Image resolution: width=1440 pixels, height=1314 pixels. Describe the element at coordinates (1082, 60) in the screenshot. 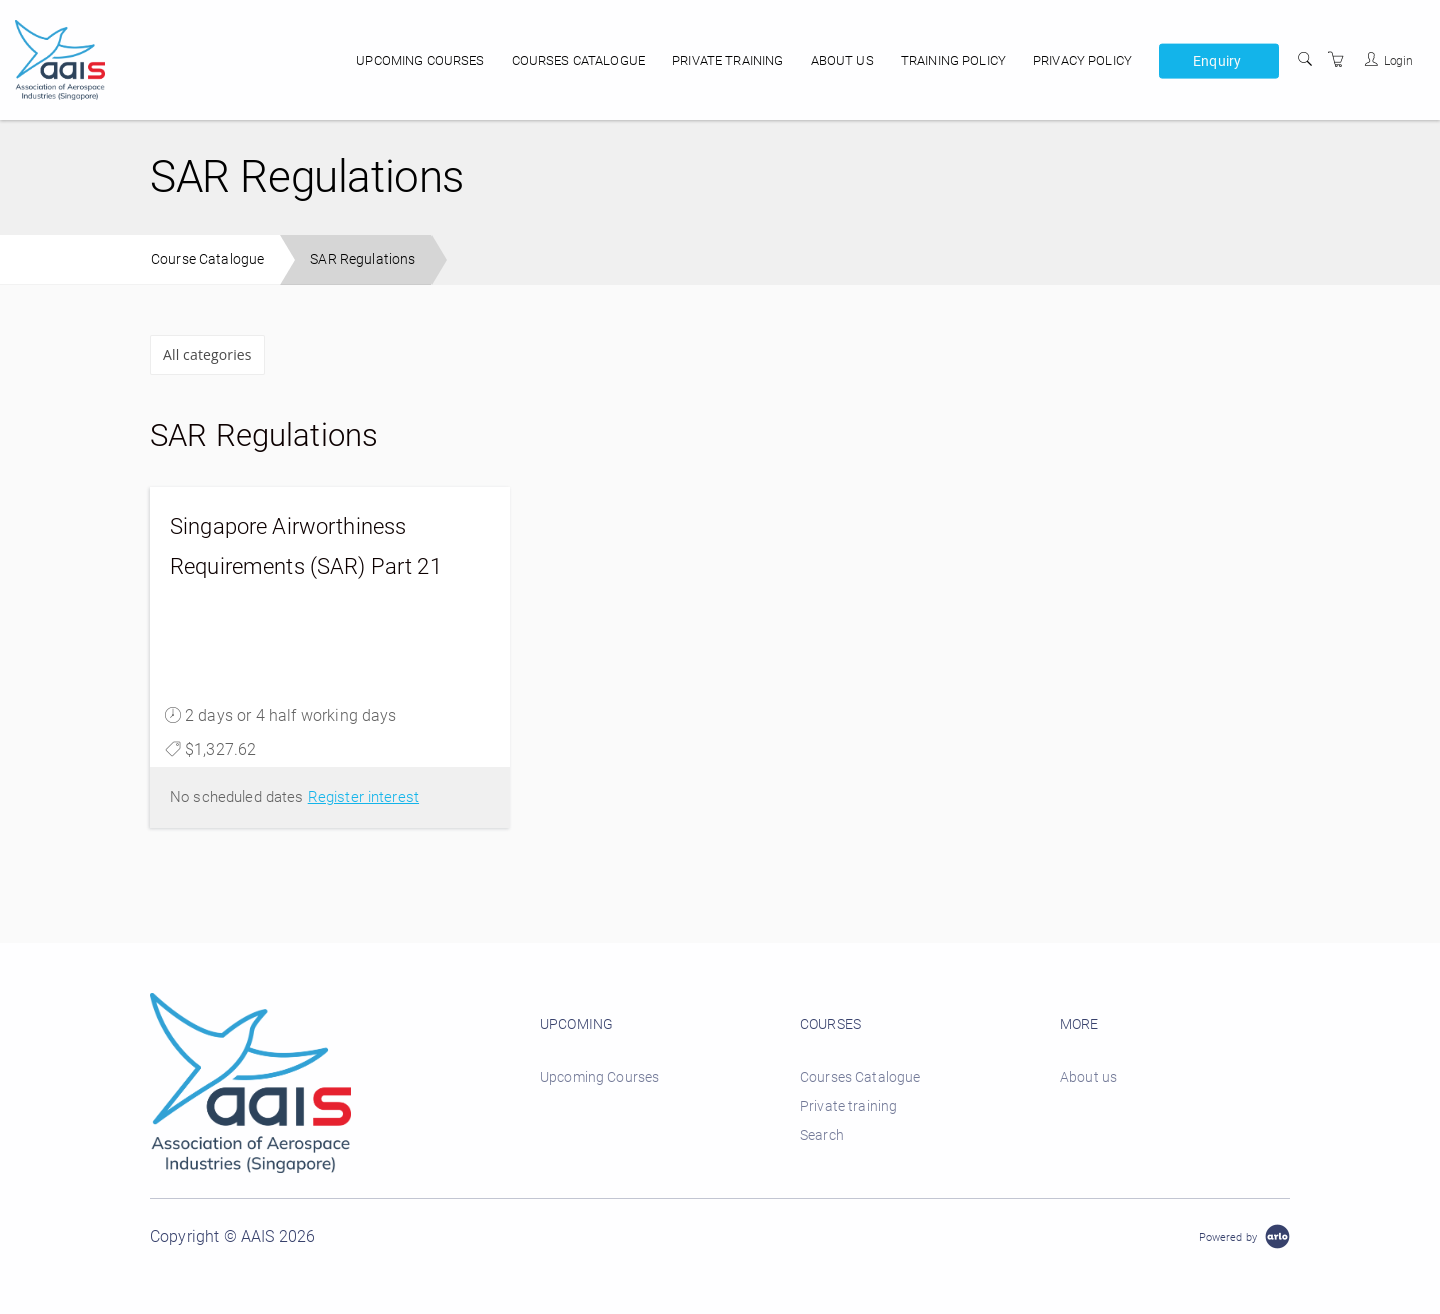

I see `Privacy policy` at that location.